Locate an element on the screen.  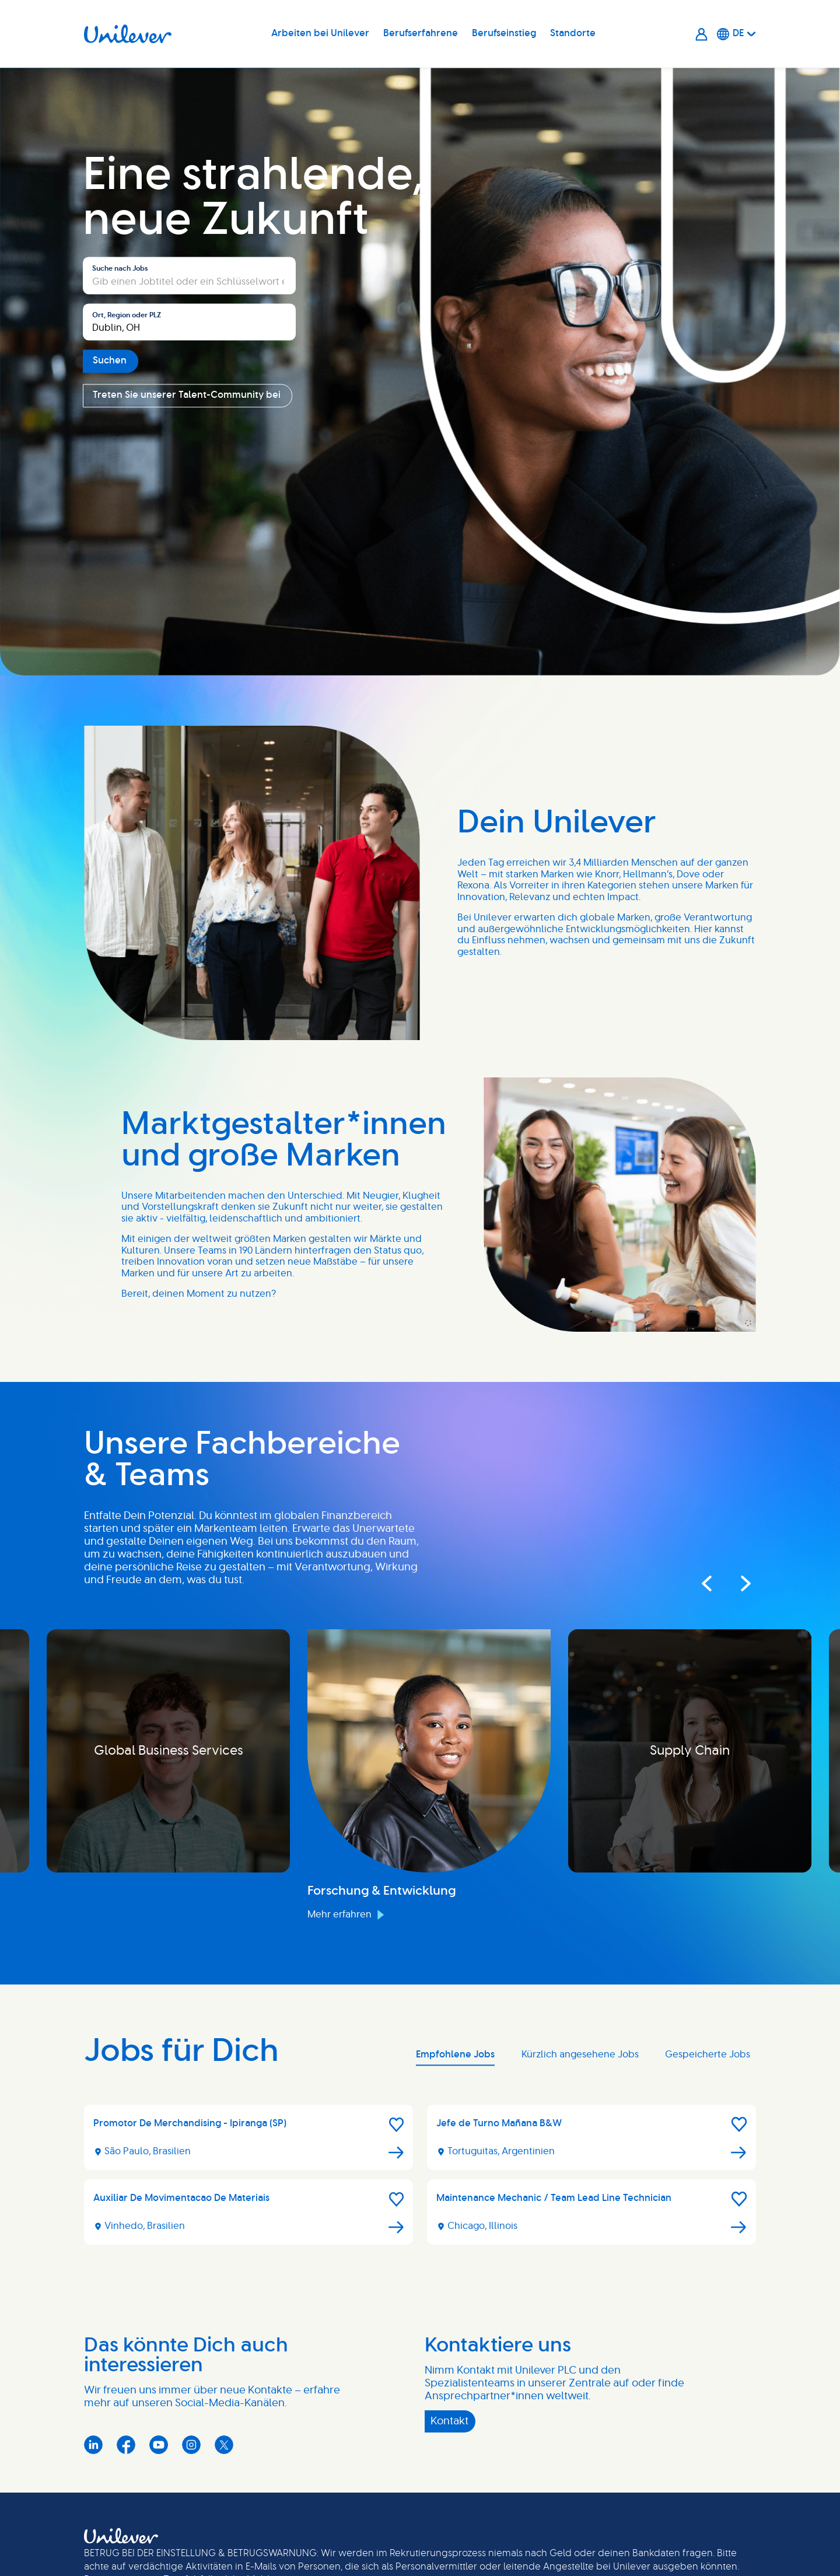
Kürzlich angesehene Jobs [tab] is located at coordinates (580, 2054).